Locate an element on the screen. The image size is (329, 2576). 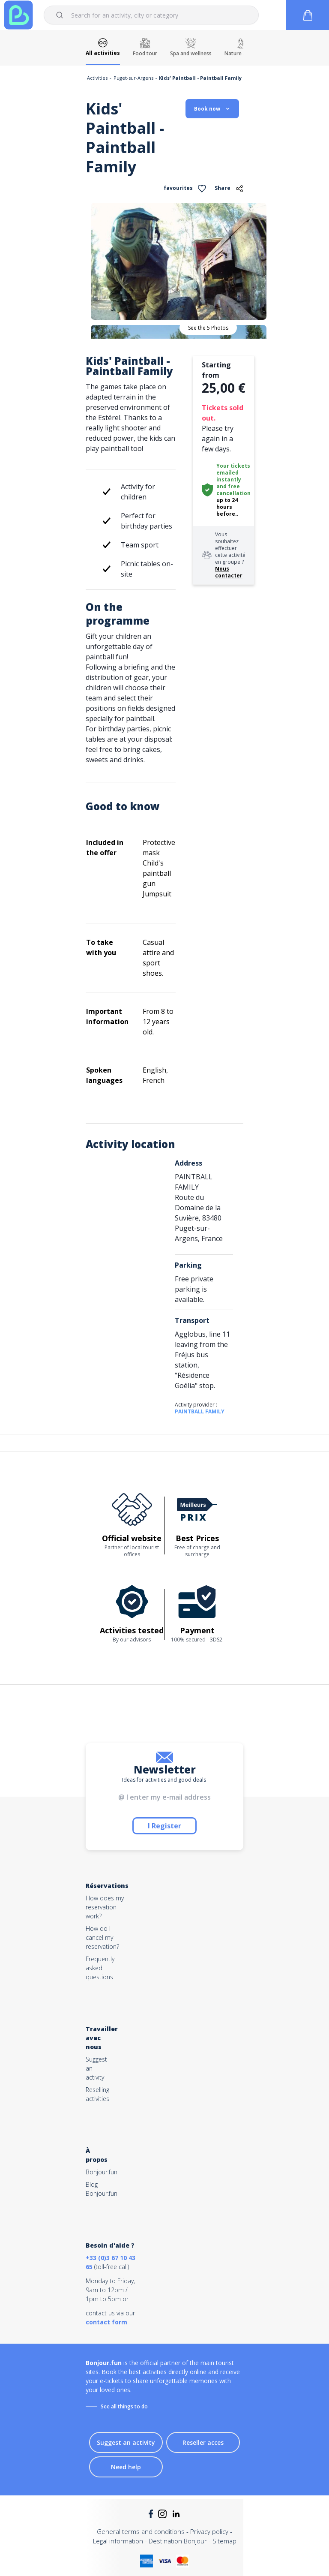
Activities is located at coordinates (97, 78).